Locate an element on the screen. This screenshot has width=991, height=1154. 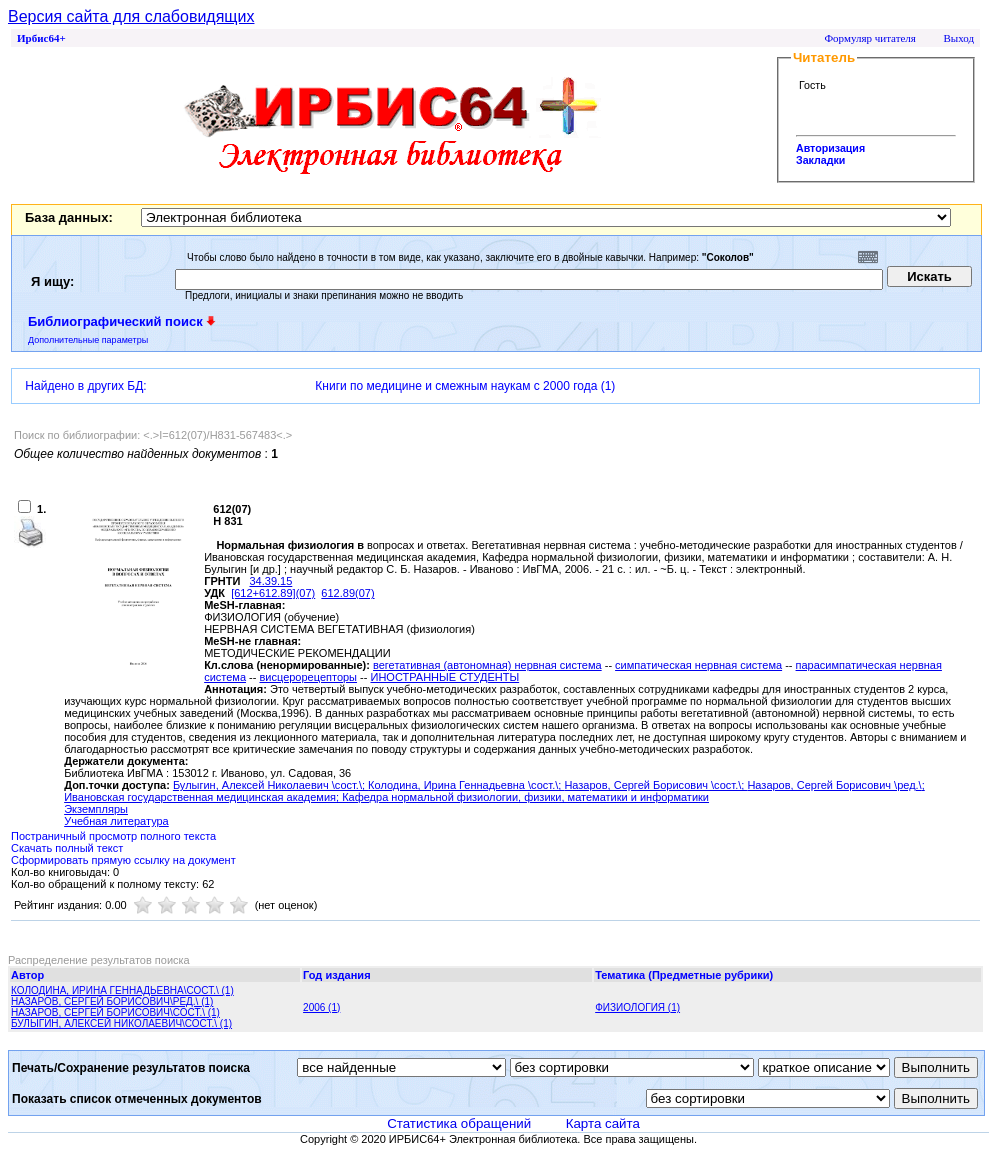
Назаров, Сергей Борисович \ред.\ is located at coordinates (834, 785).